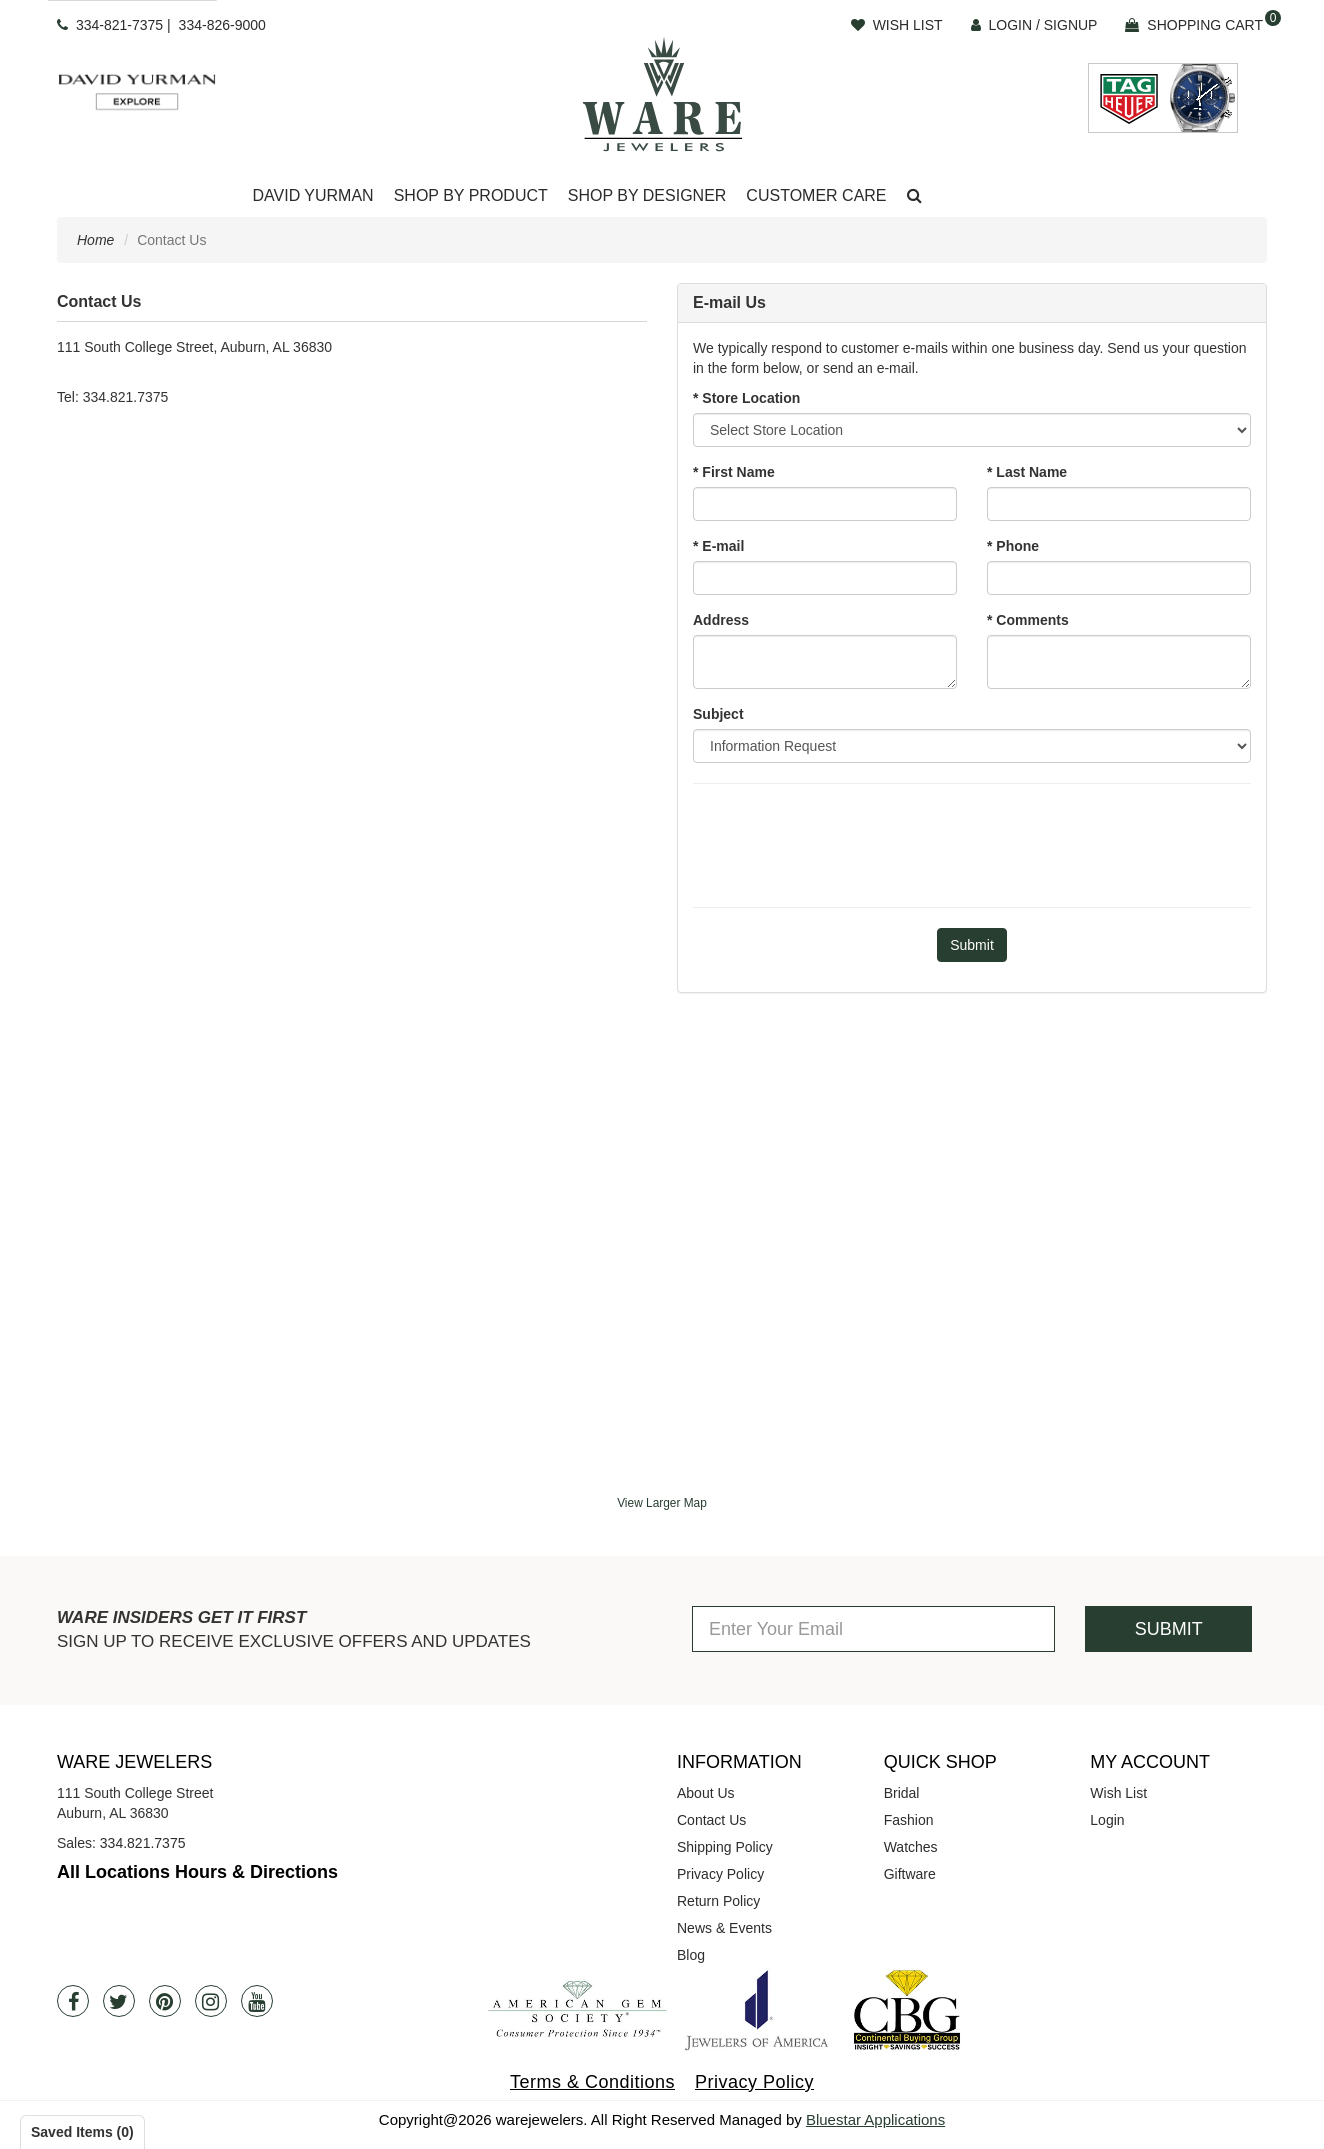  I want to click on Privacy Policy, so click(720, 1874).